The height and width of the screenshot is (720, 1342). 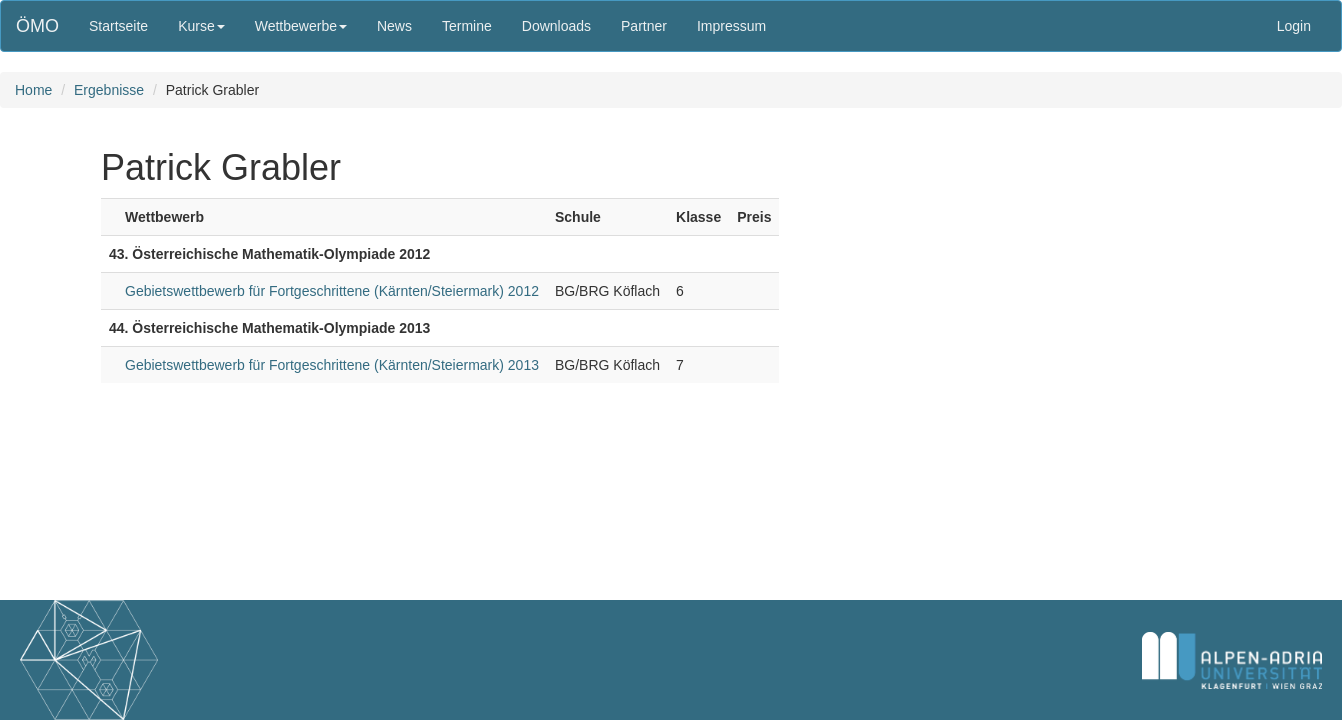 What do you see at coordinates (33, 90) in the screenshot?
I see `Home` at bounding box center [33, 90].